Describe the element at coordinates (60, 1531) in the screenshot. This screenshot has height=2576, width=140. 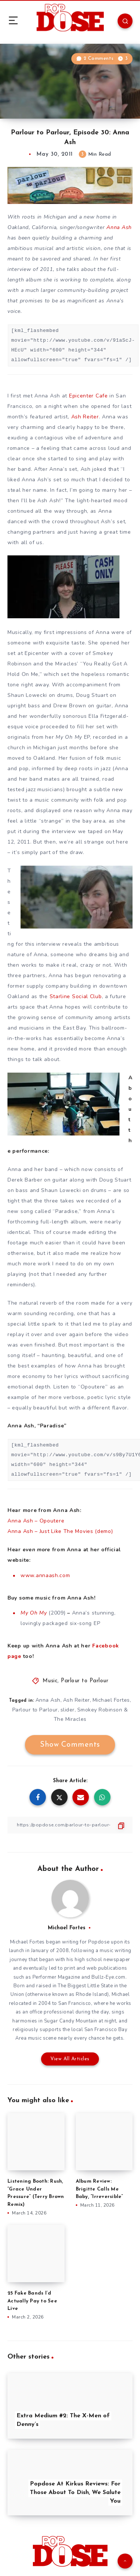
I see `Anna Ash – Just Like The Movies (demo)` at that location.